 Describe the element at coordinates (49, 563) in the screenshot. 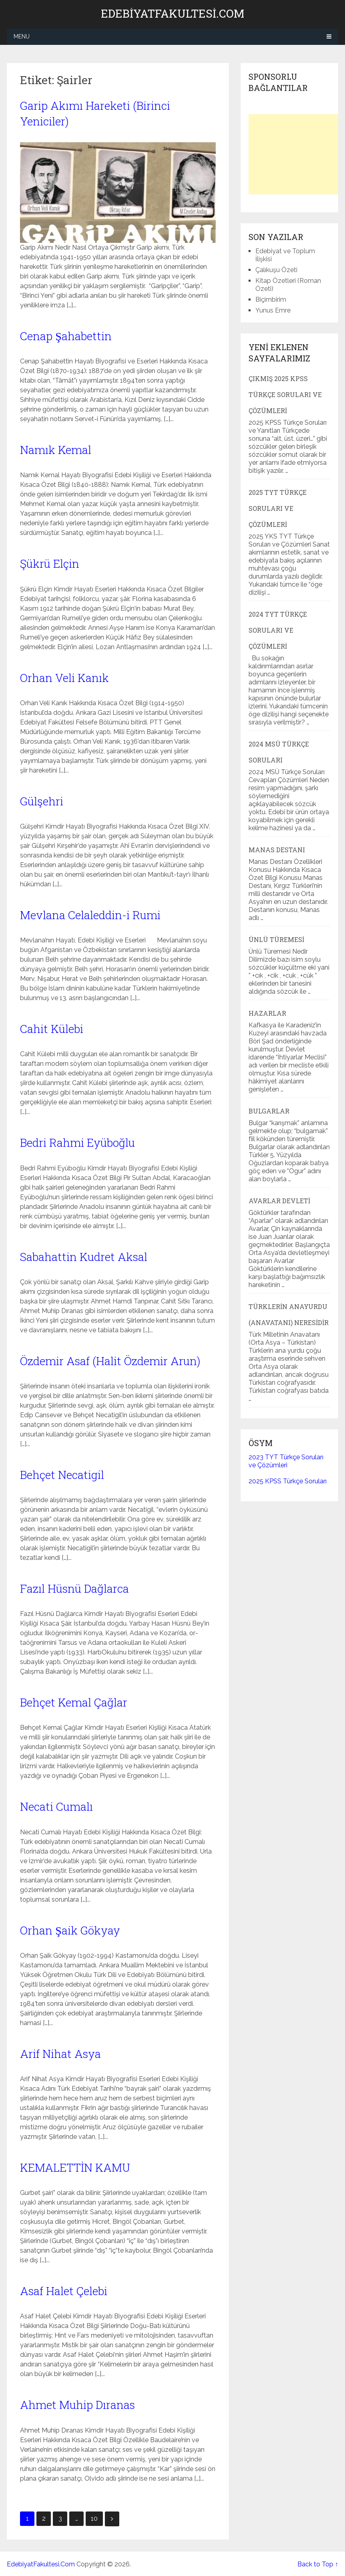

I see `Şükrü Elçin` at that location.